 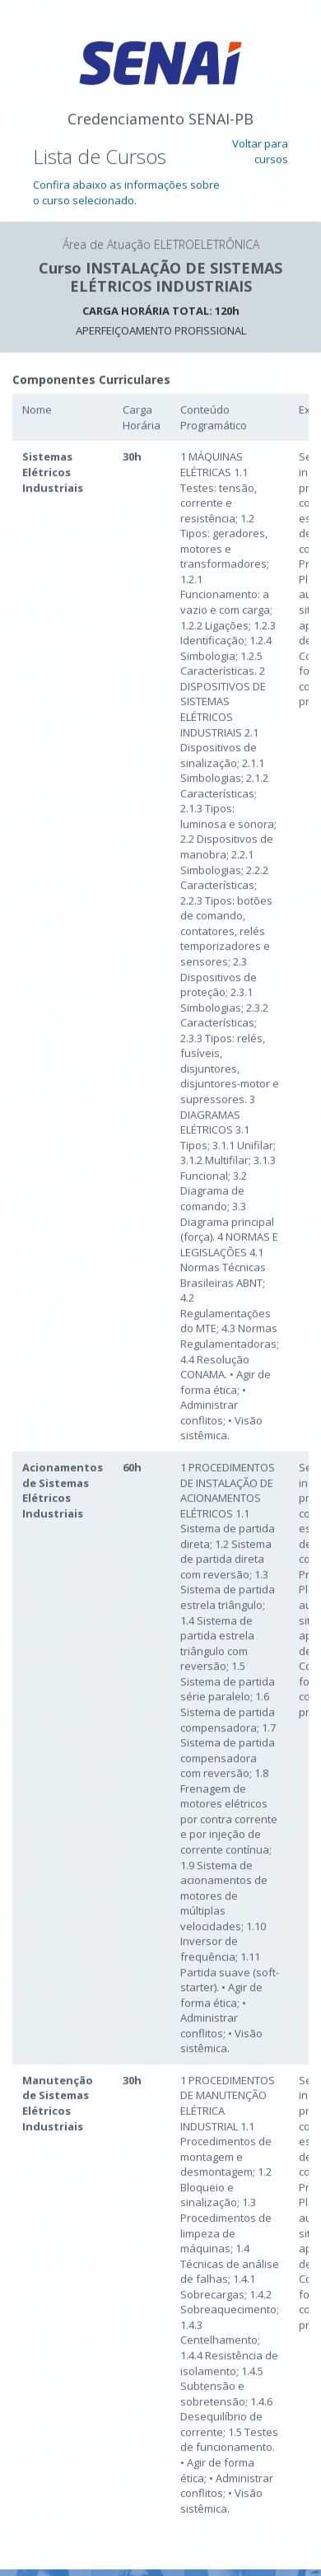 I want to click on Voltar para cursos, so click(x=260, y=151).